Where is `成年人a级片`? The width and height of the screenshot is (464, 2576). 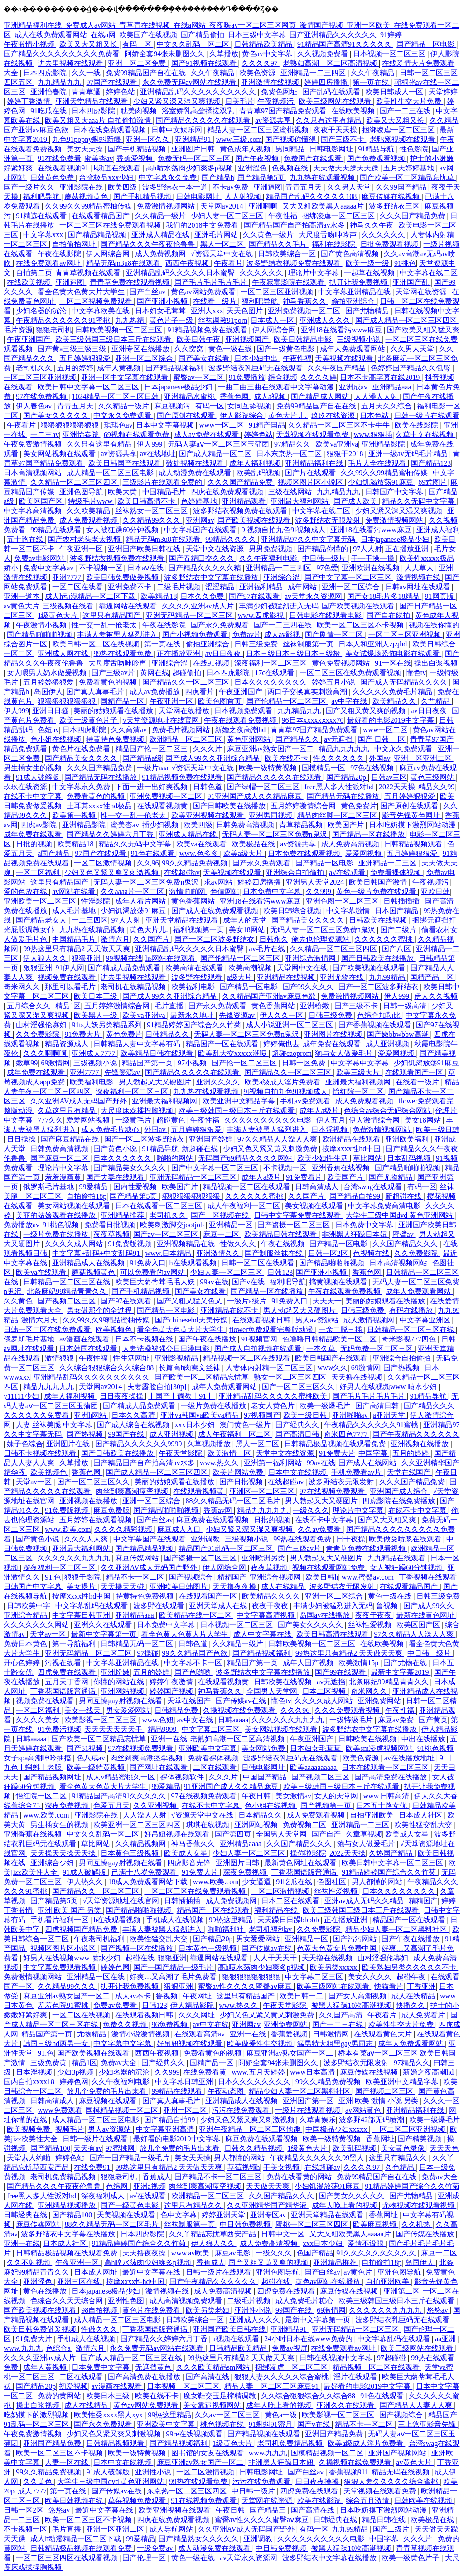 成年人a级片 is located at coordinates (320, 1110).